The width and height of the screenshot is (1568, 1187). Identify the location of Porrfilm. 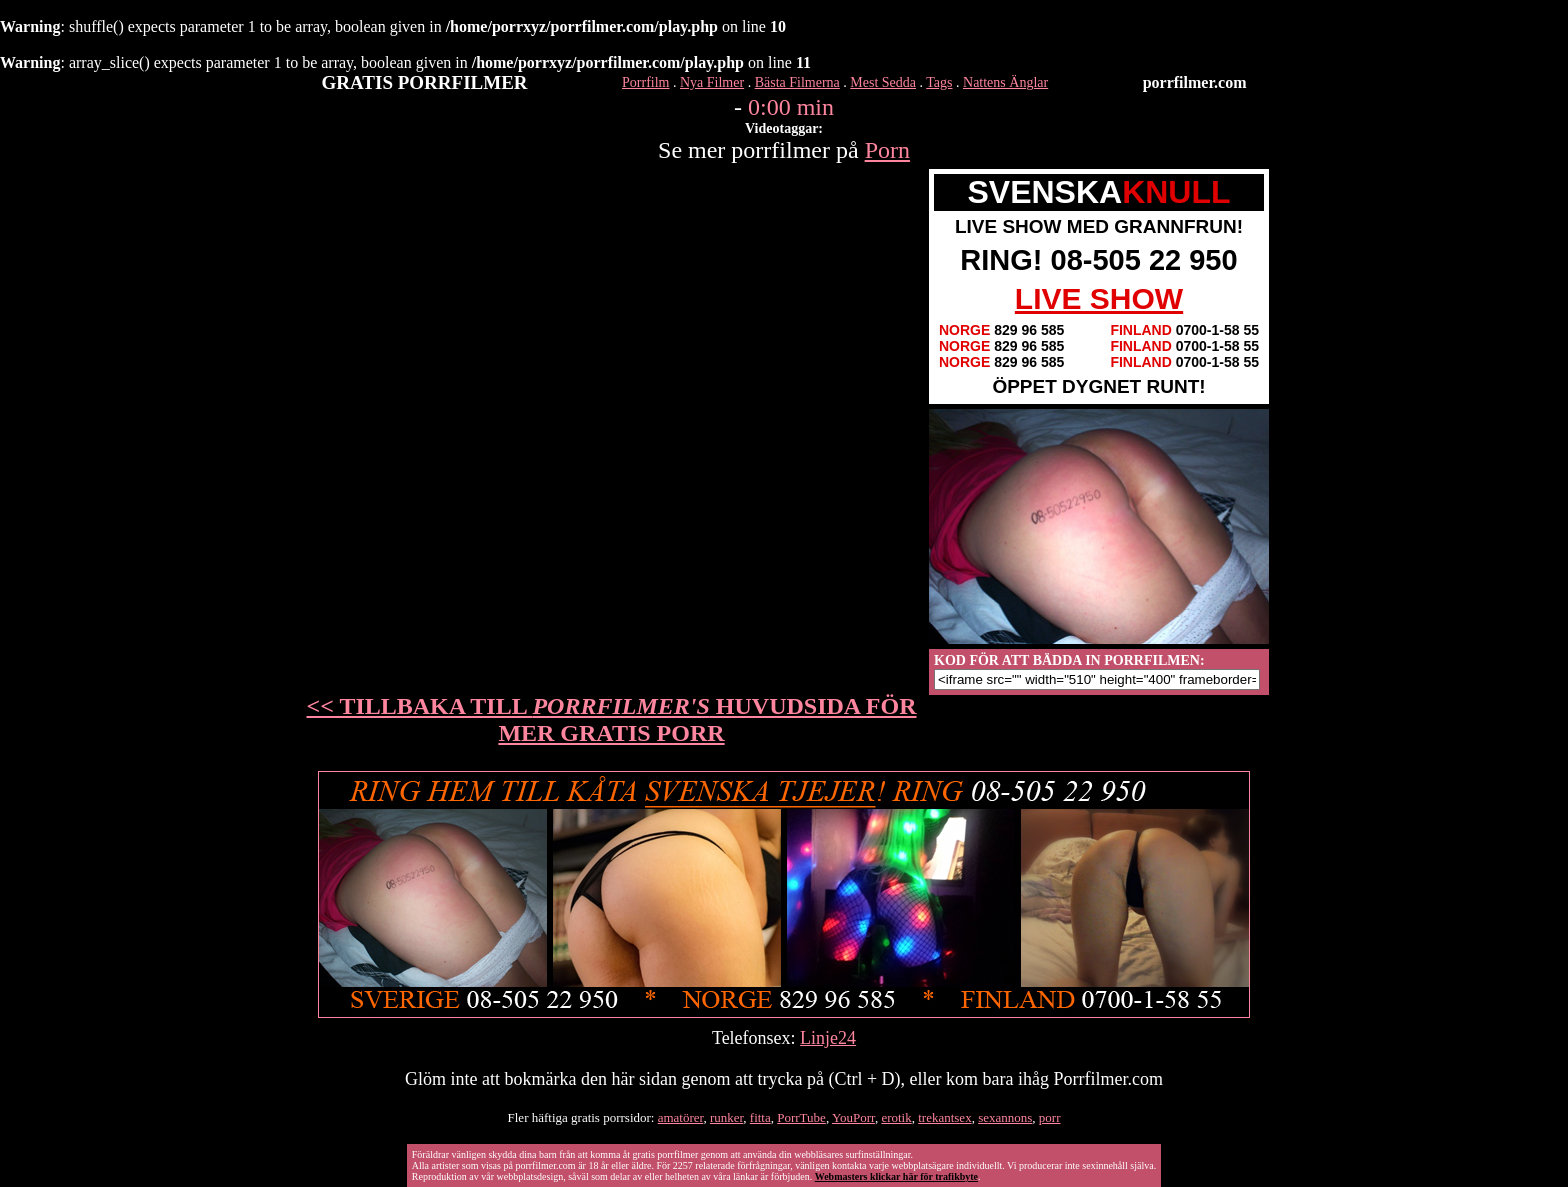
(645, 82).